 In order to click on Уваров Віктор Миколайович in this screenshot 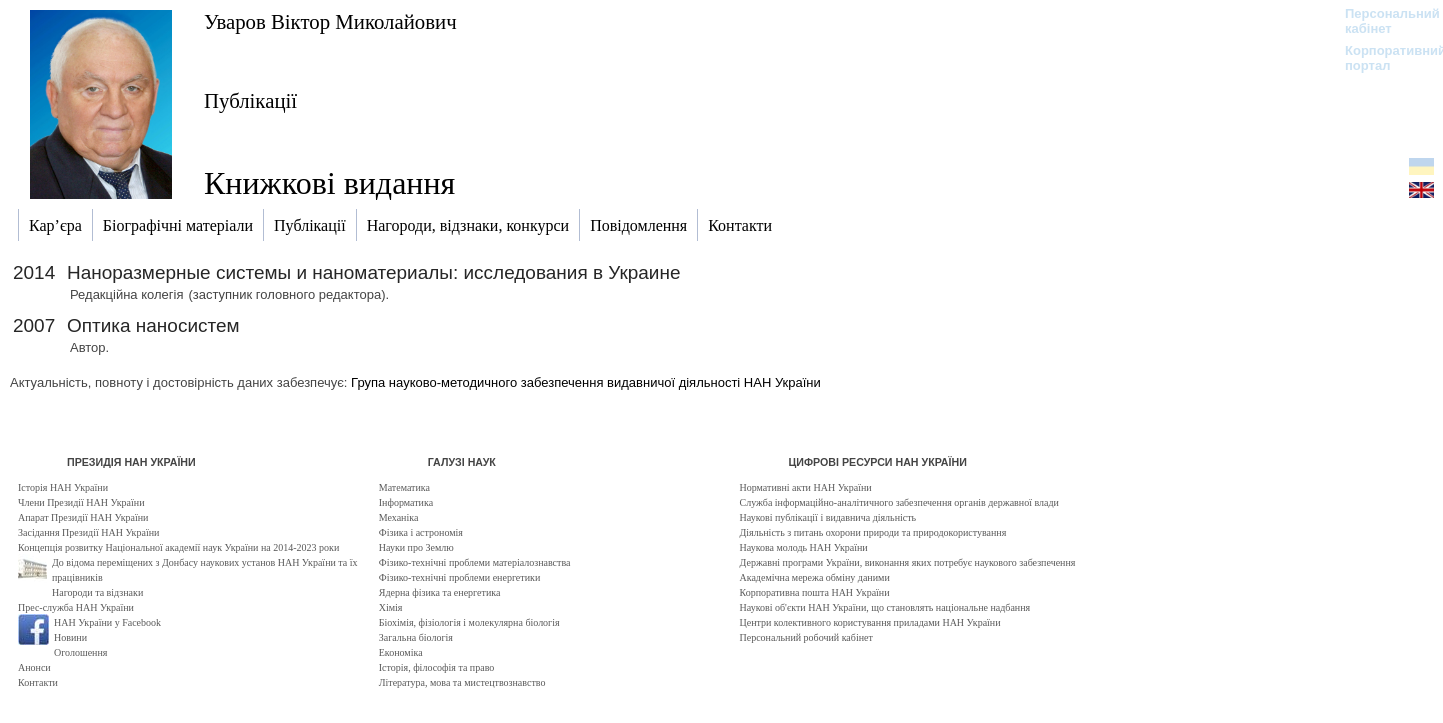, I will do `click(330, 21)`.